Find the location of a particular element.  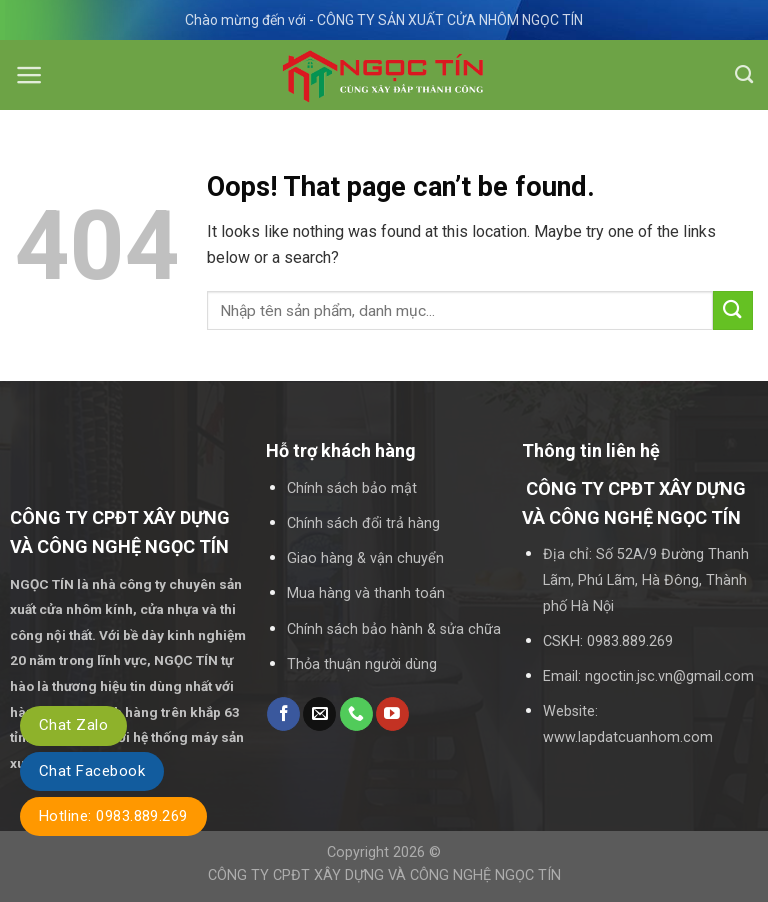

[Menu] is located at coordinates (29, 75).